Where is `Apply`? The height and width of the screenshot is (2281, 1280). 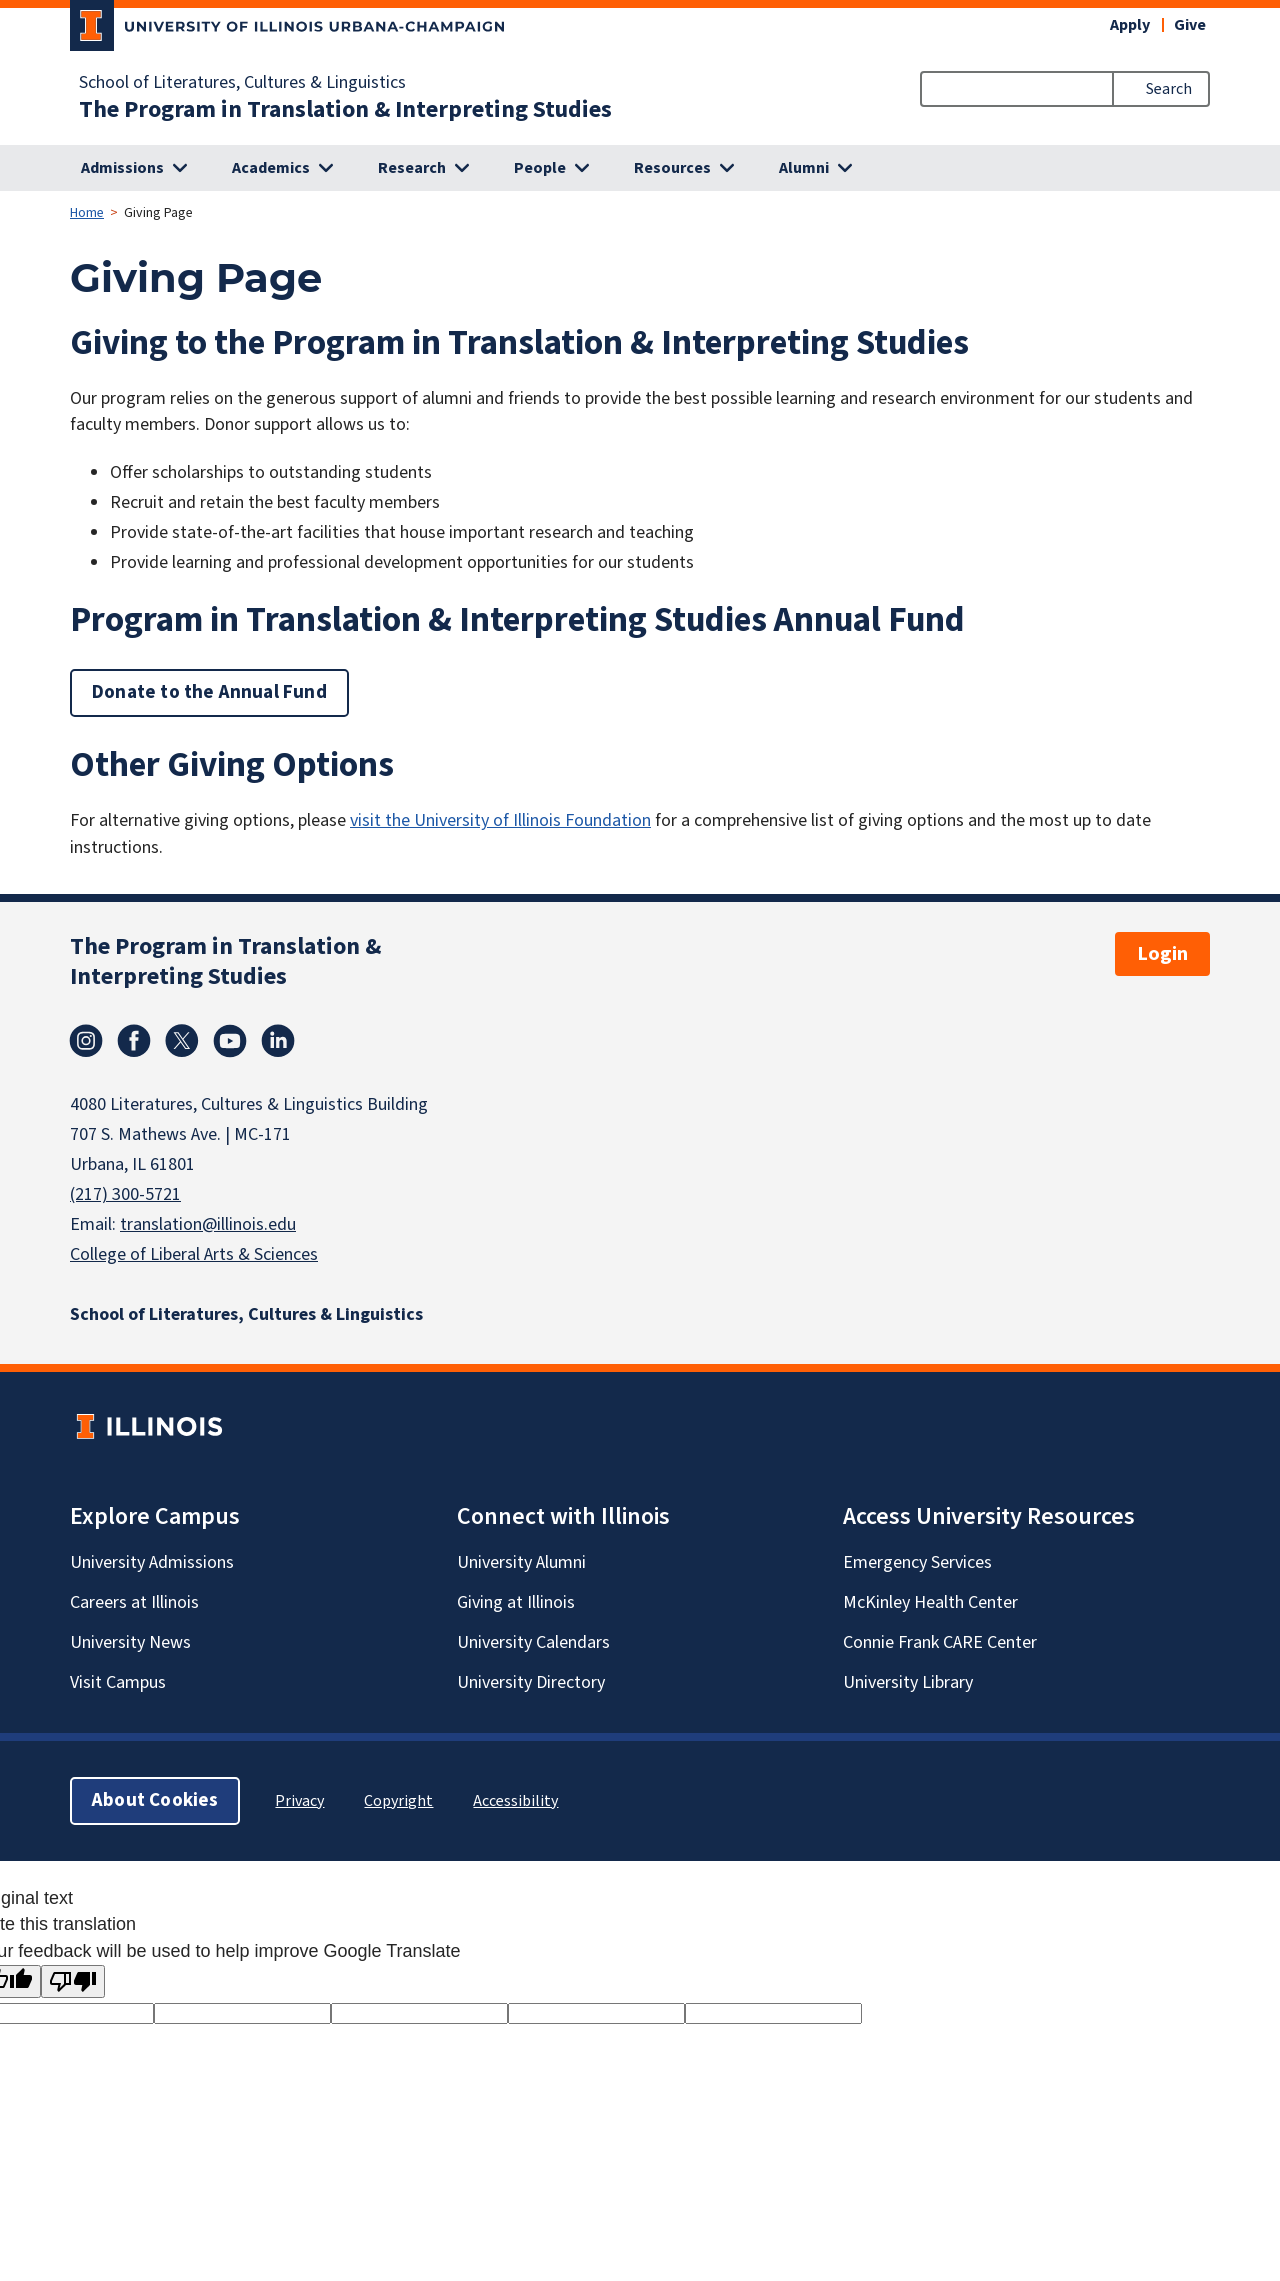
Apply is located at coordinates (1130, 25).